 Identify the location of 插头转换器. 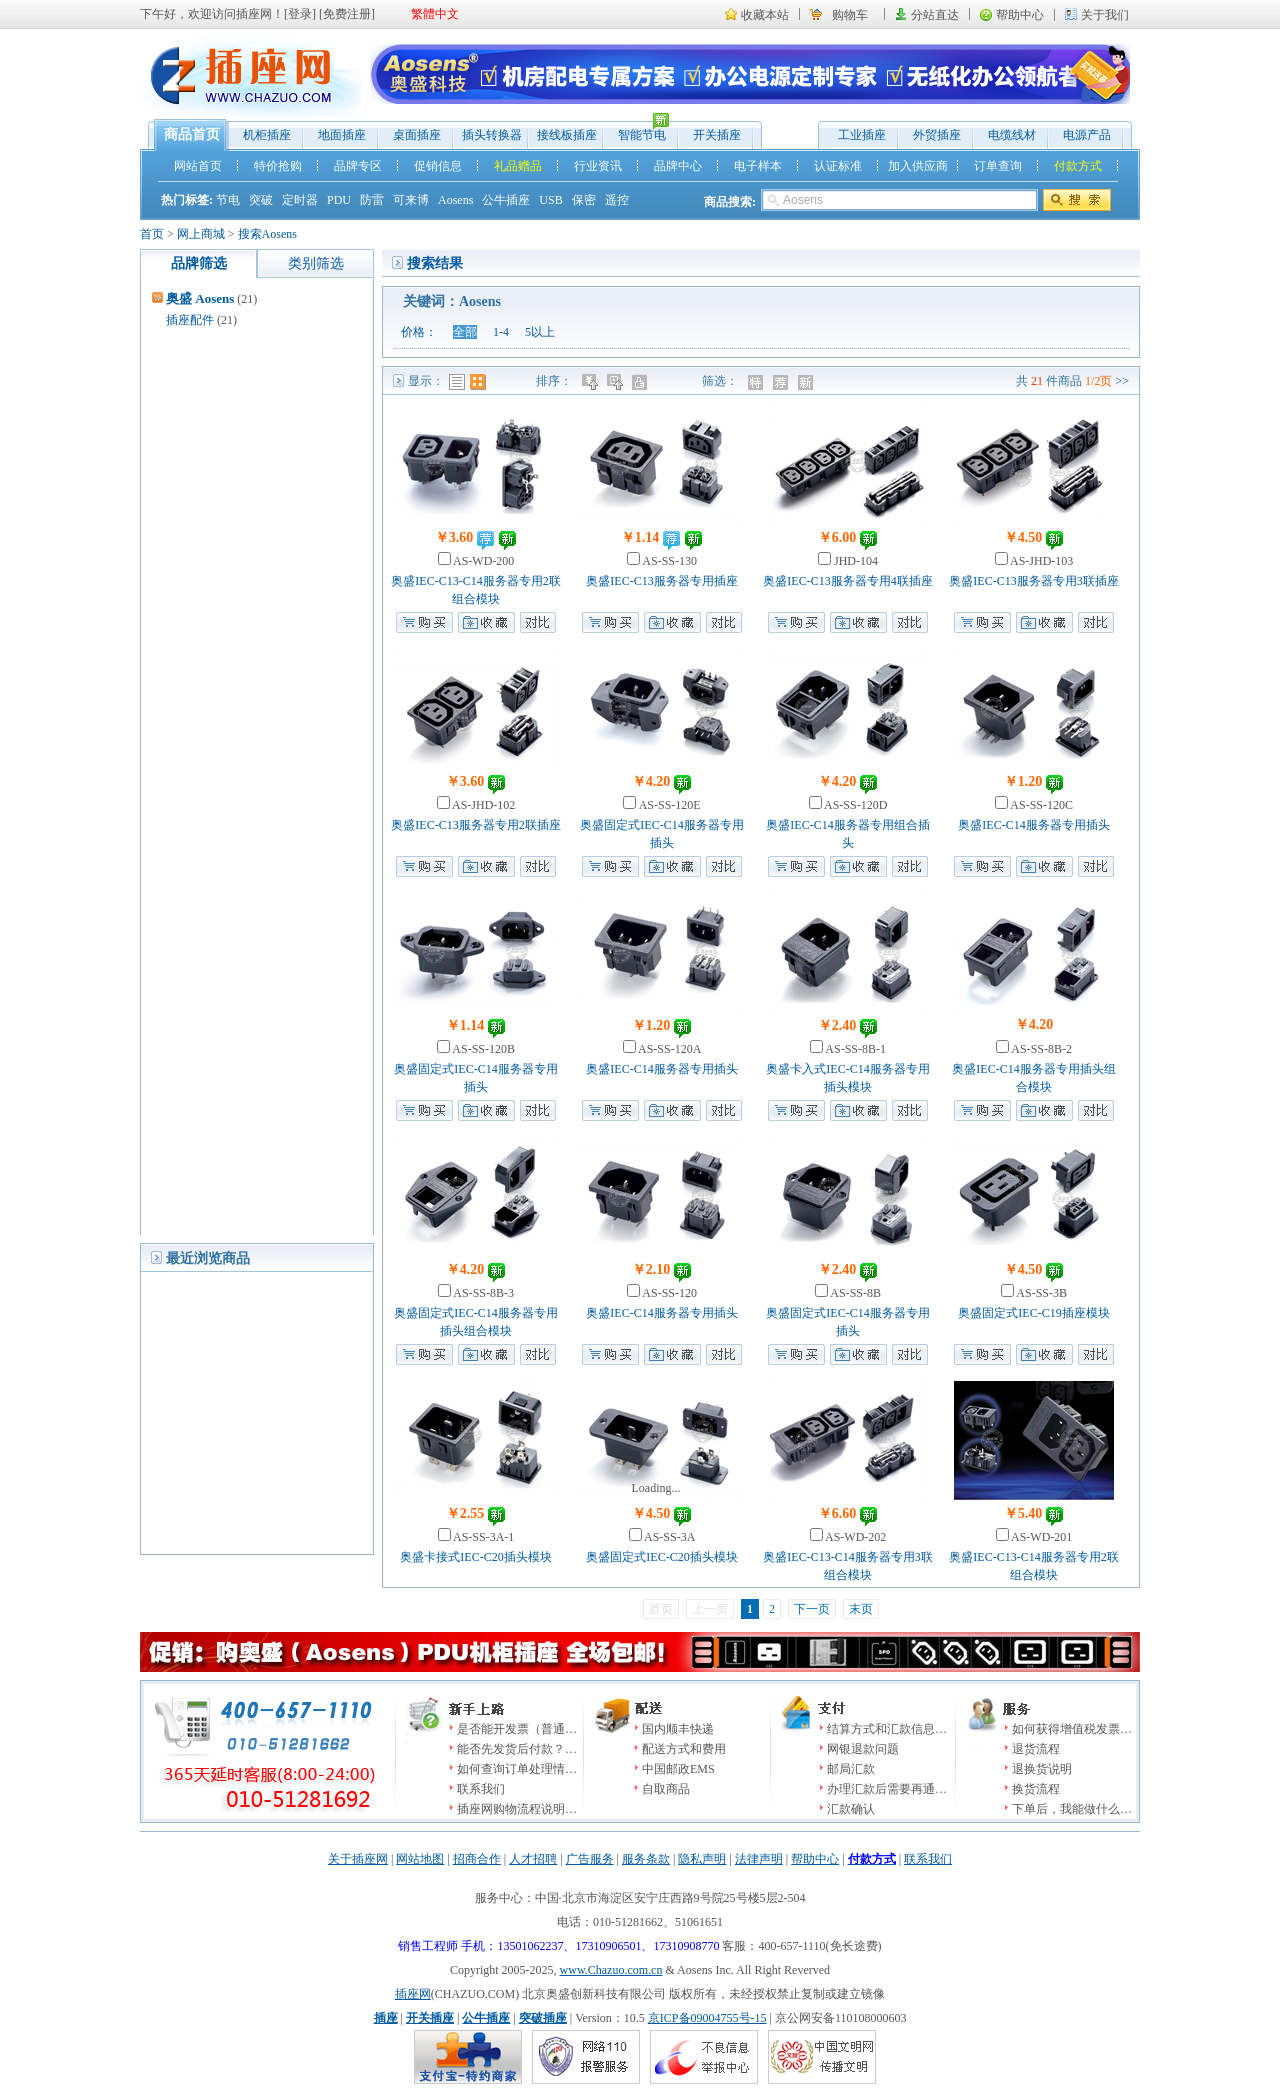
(492, 135).